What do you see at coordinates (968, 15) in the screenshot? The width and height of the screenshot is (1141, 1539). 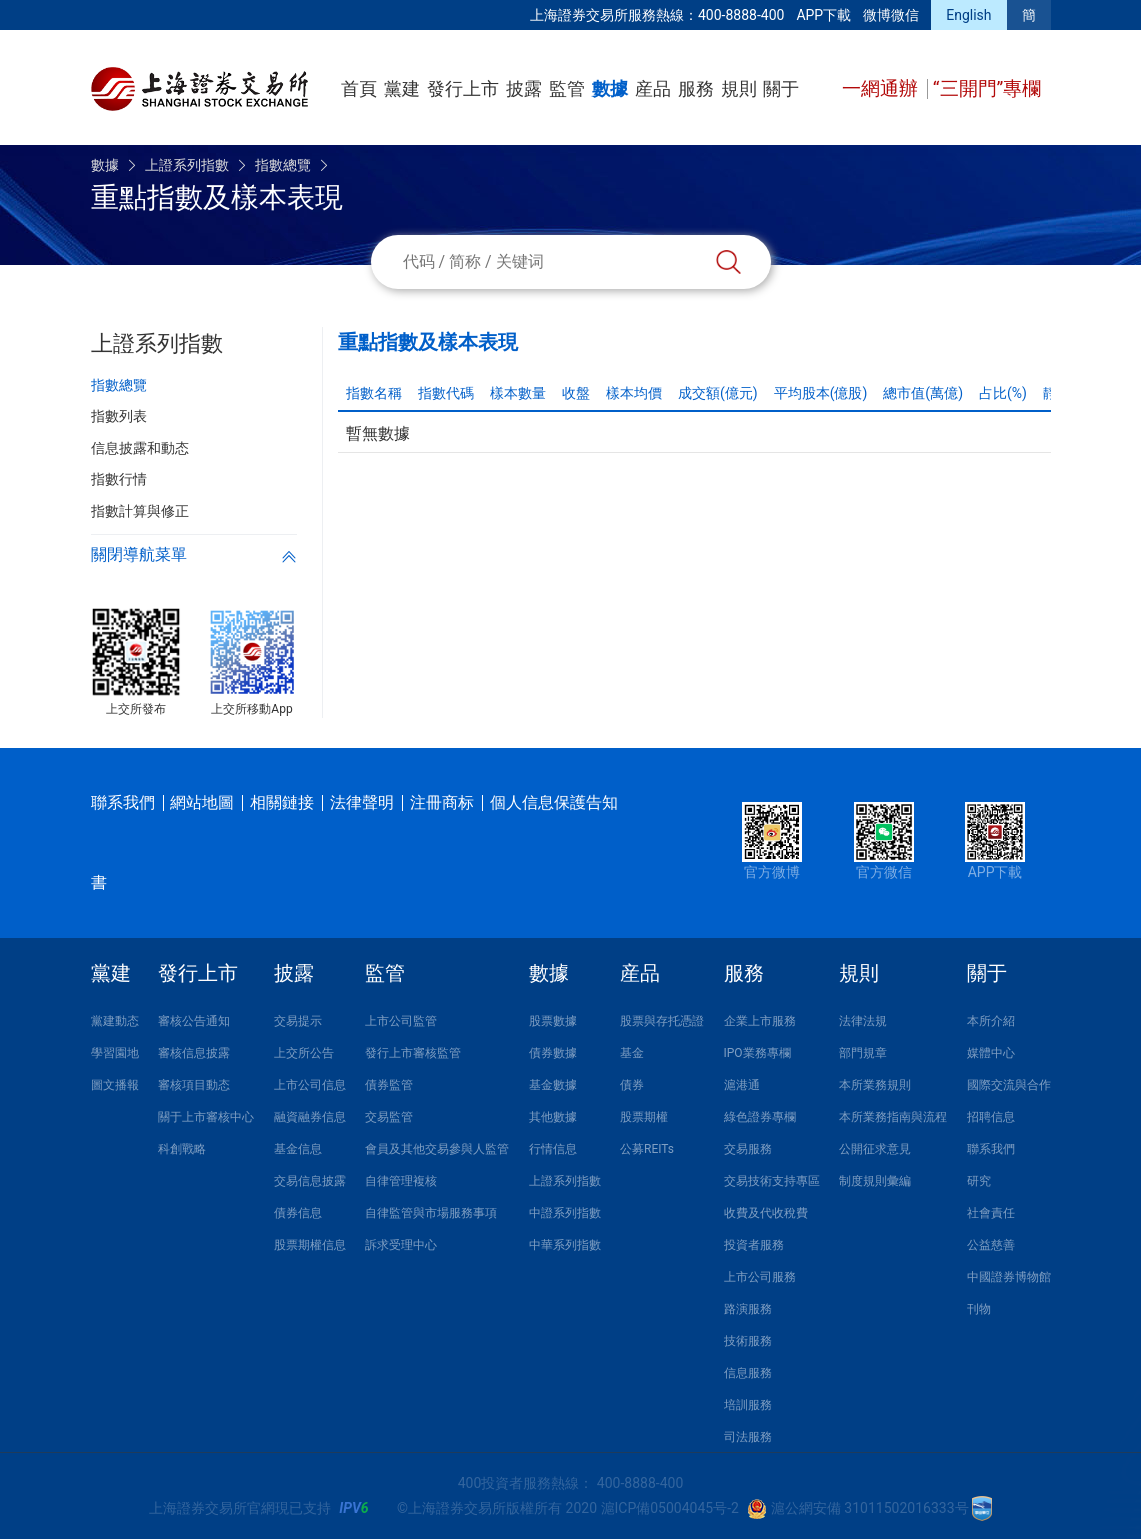 I see `English` at bounding box center [968, 15].